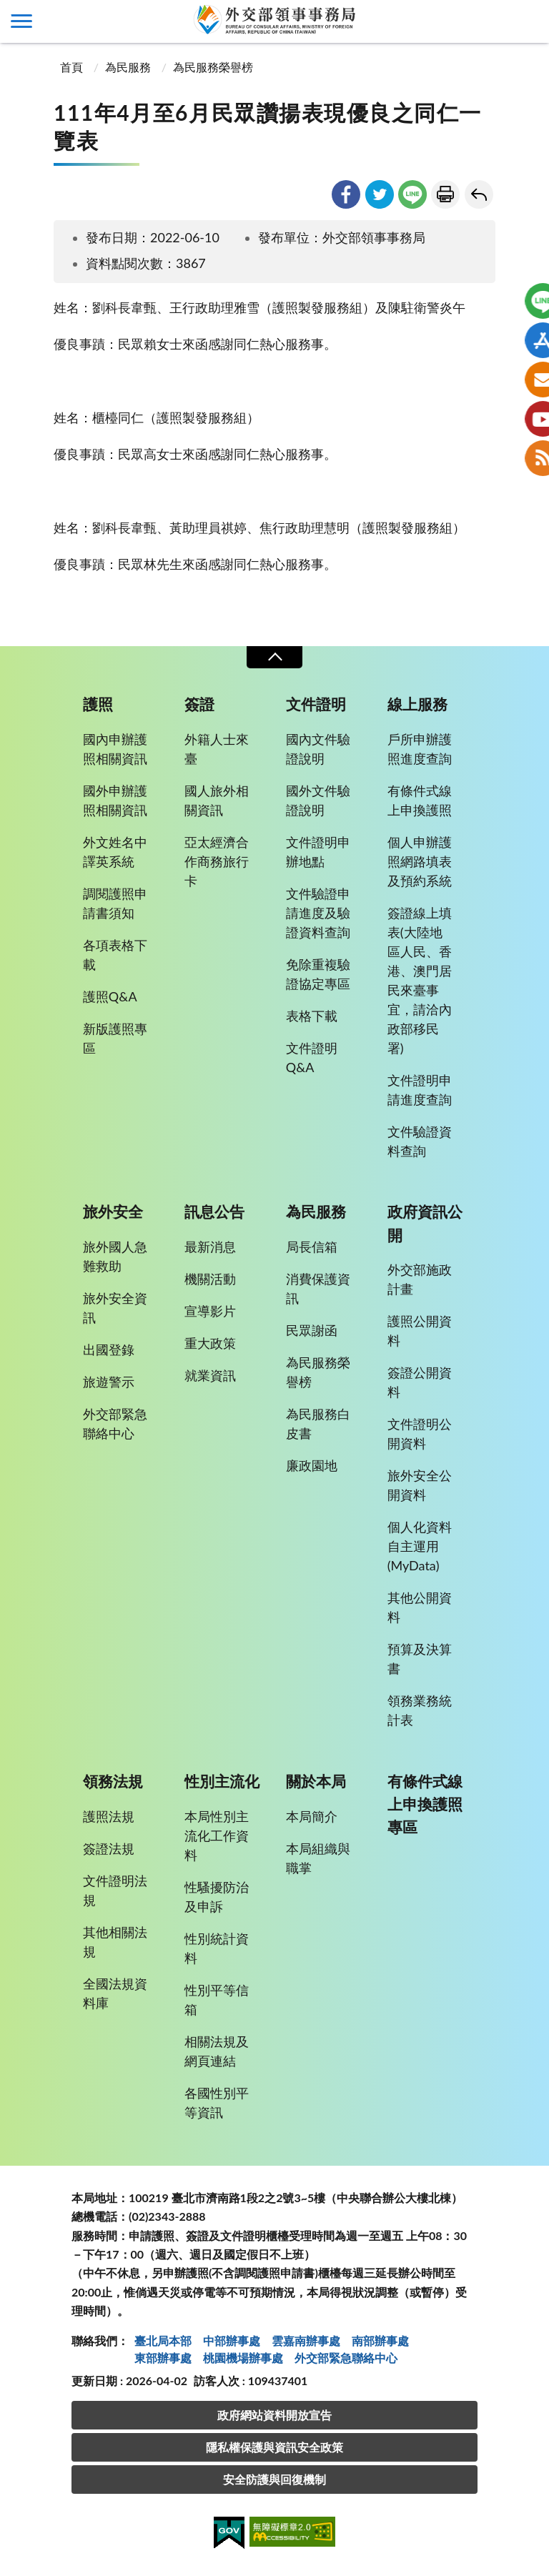 The width and height of the screenshot is (549, 2576). What do you see at coordinates (210, 1375) in the screenshot?
I see `就業資訊` at bounding box center [210, 1375].